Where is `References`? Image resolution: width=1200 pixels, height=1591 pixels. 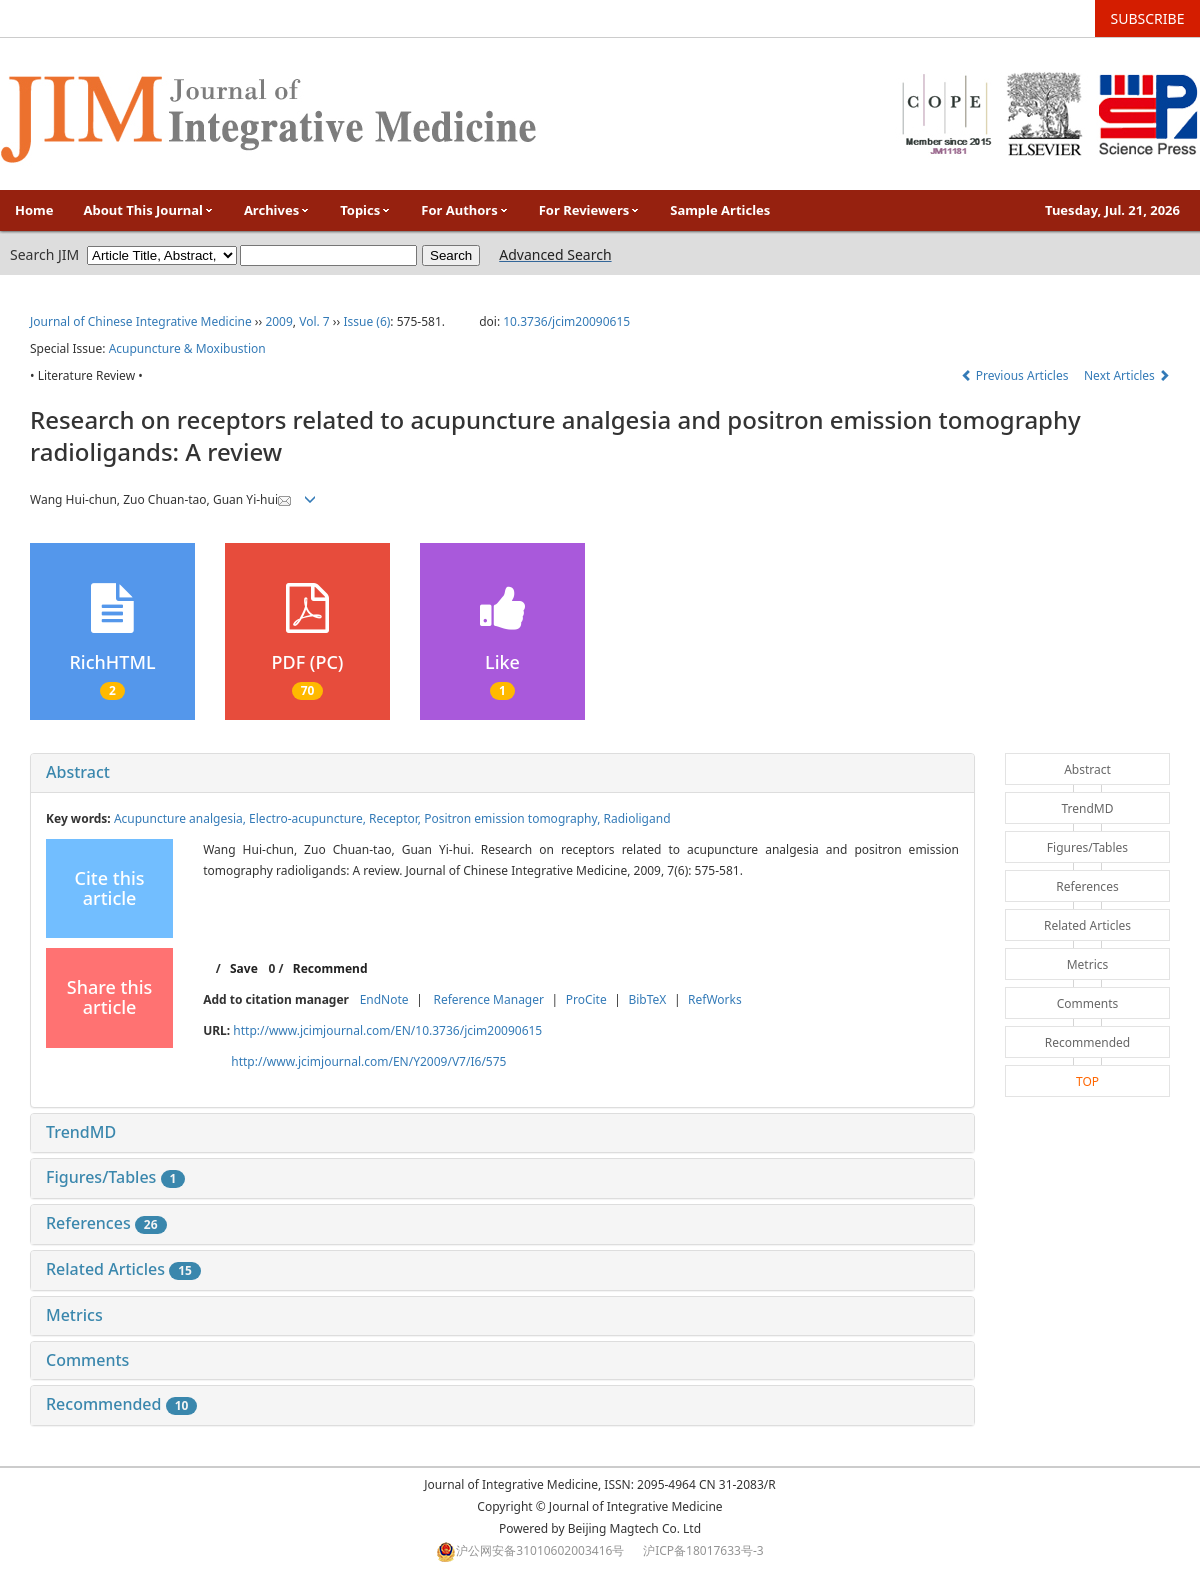
References is located at coordinates (106, 1223).